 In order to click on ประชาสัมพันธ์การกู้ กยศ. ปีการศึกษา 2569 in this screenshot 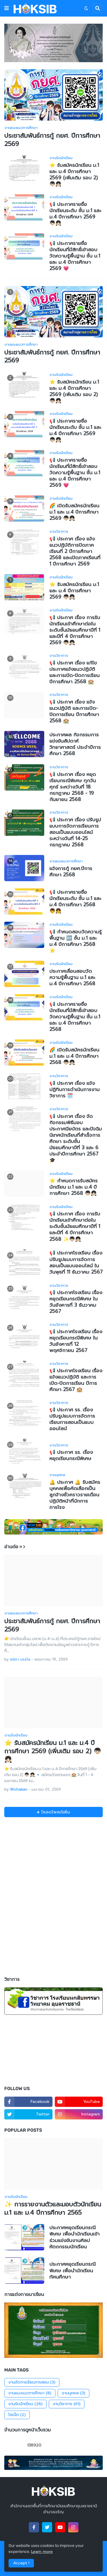, I will do `click(52, 140)`.